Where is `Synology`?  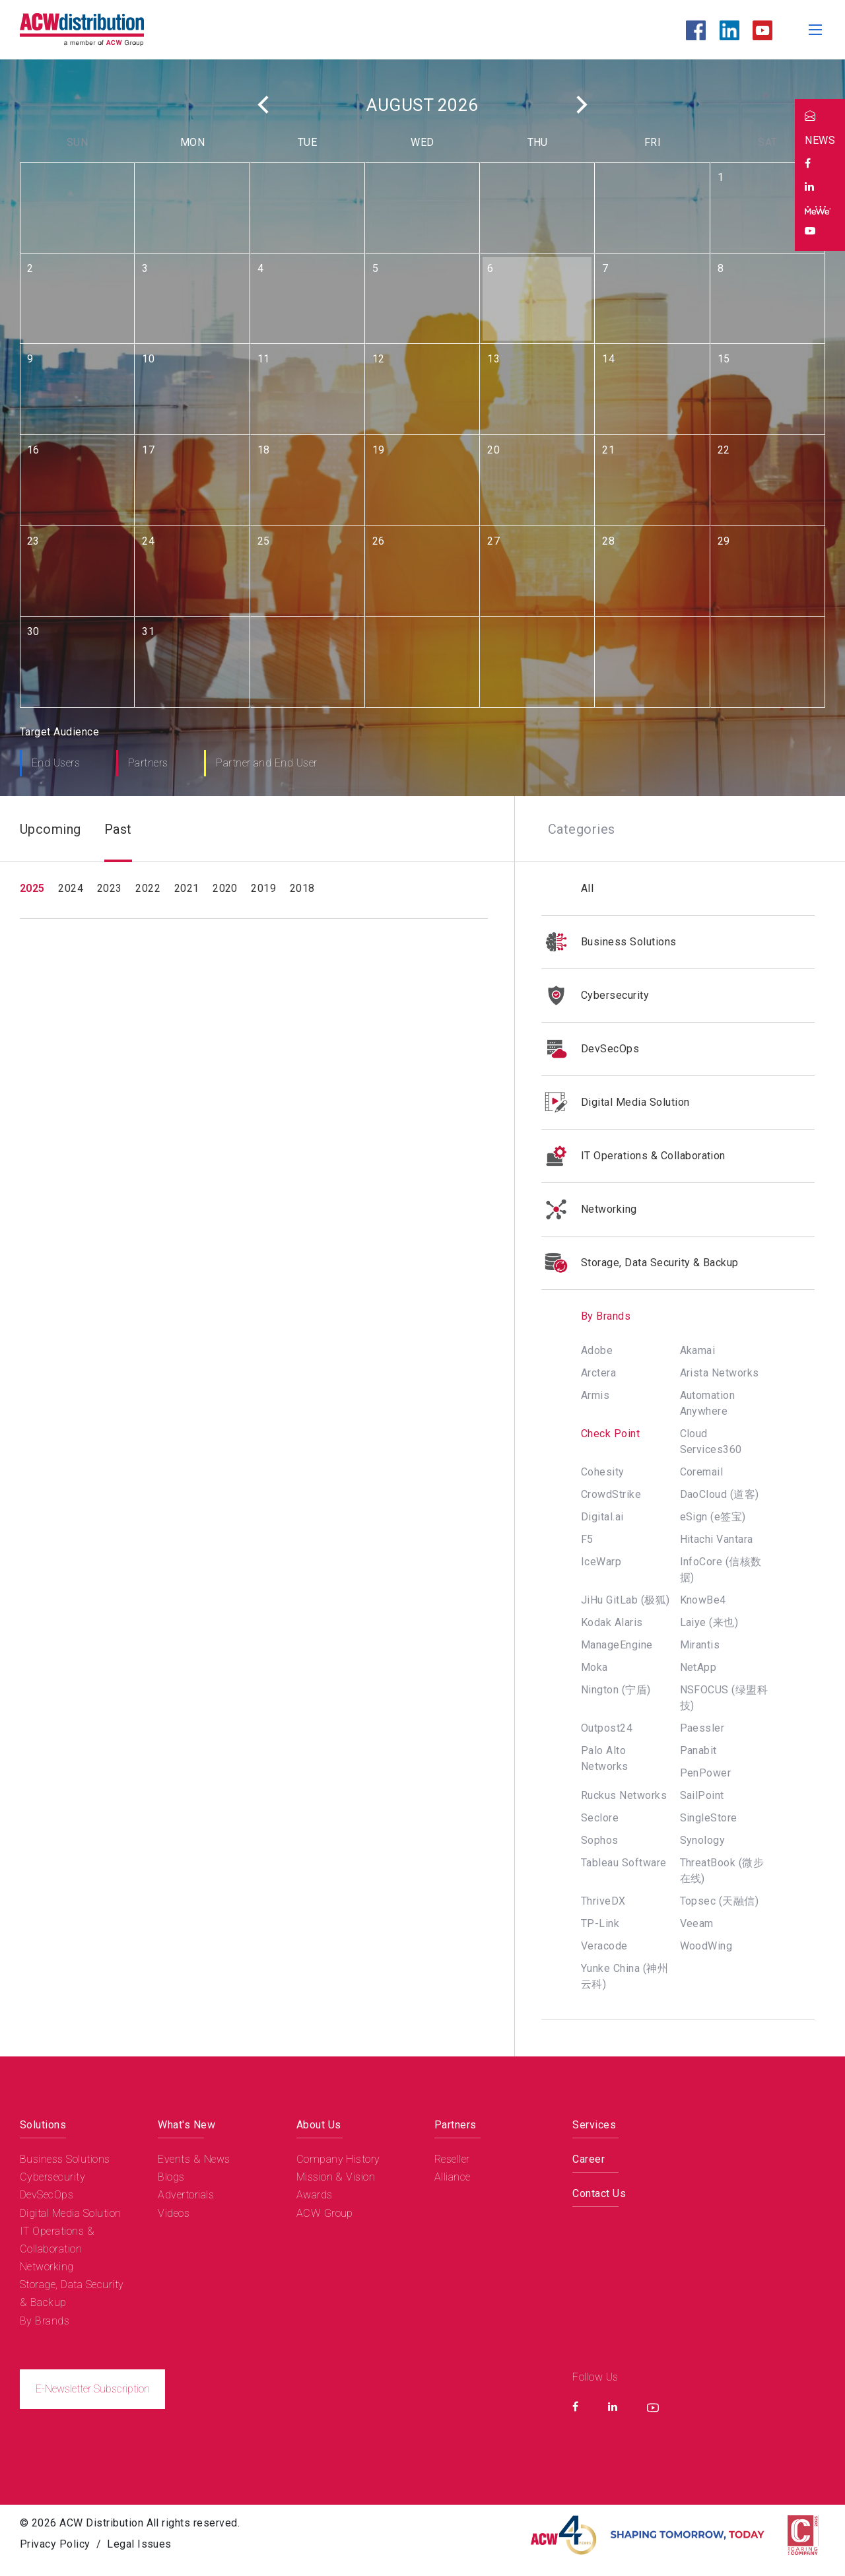
Synology is located at coordinates (703, 1840).